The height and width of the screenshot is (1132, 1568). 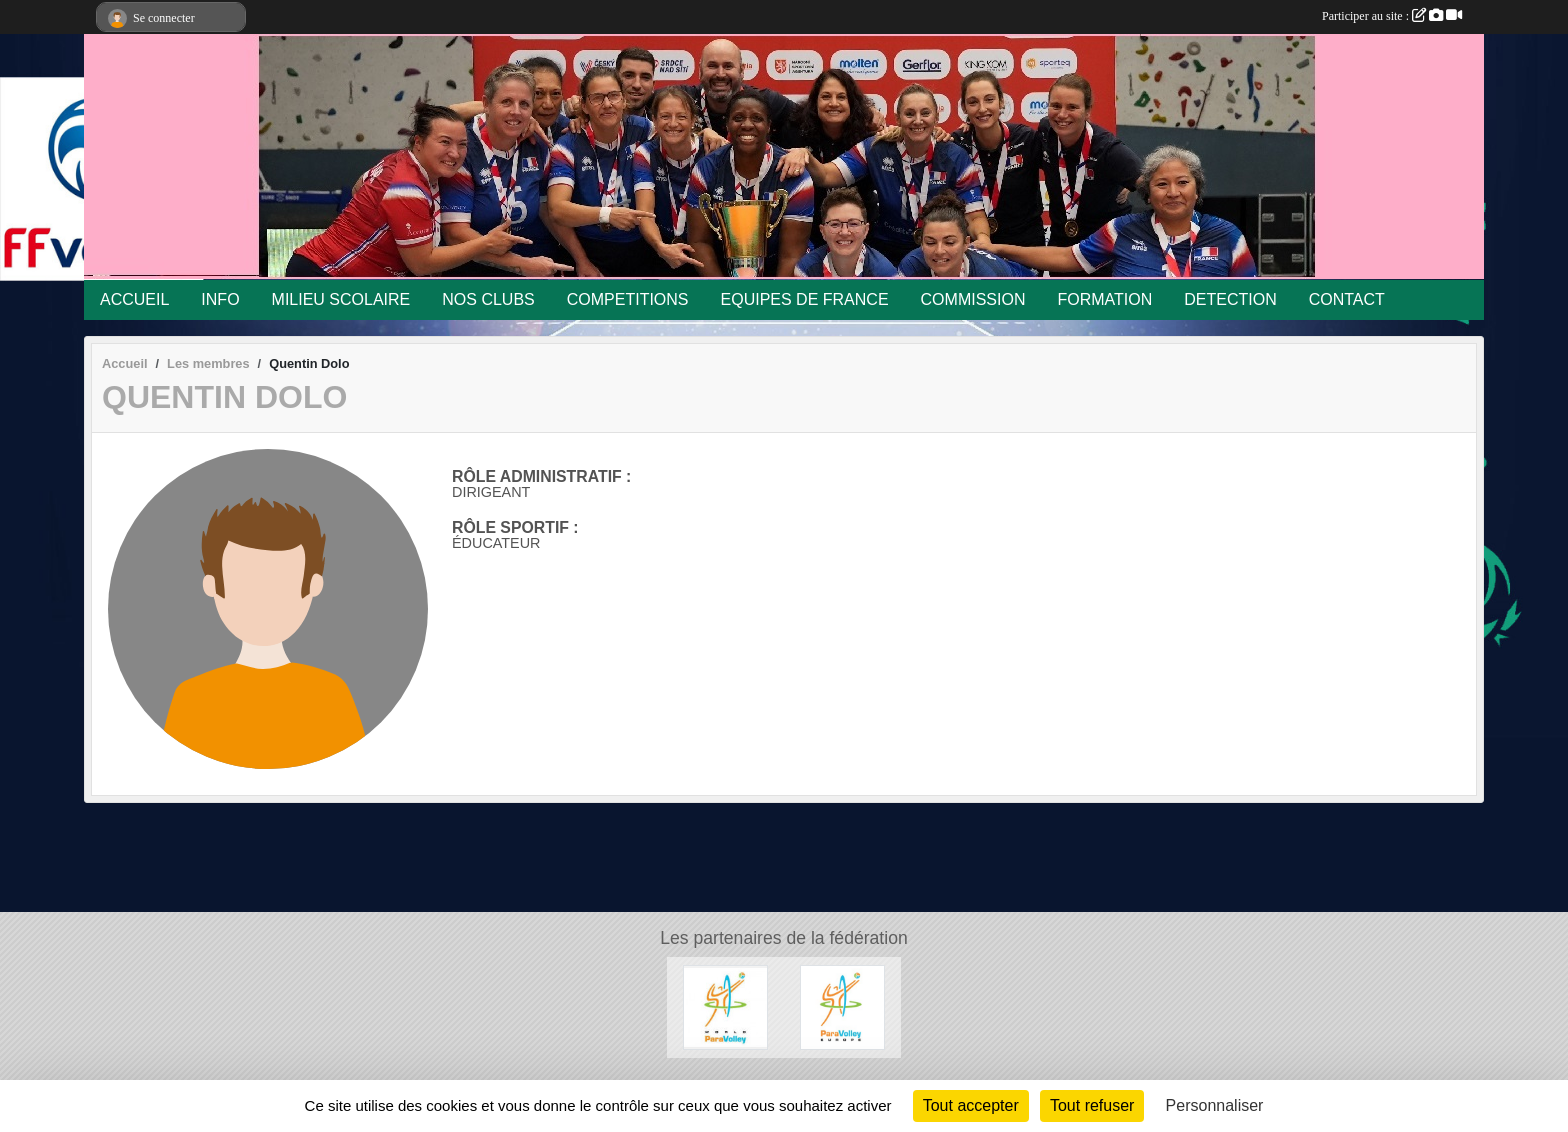 I want to click on Tout refuser [Cookies : Tout refuser], so click(x=1092, y=1105).